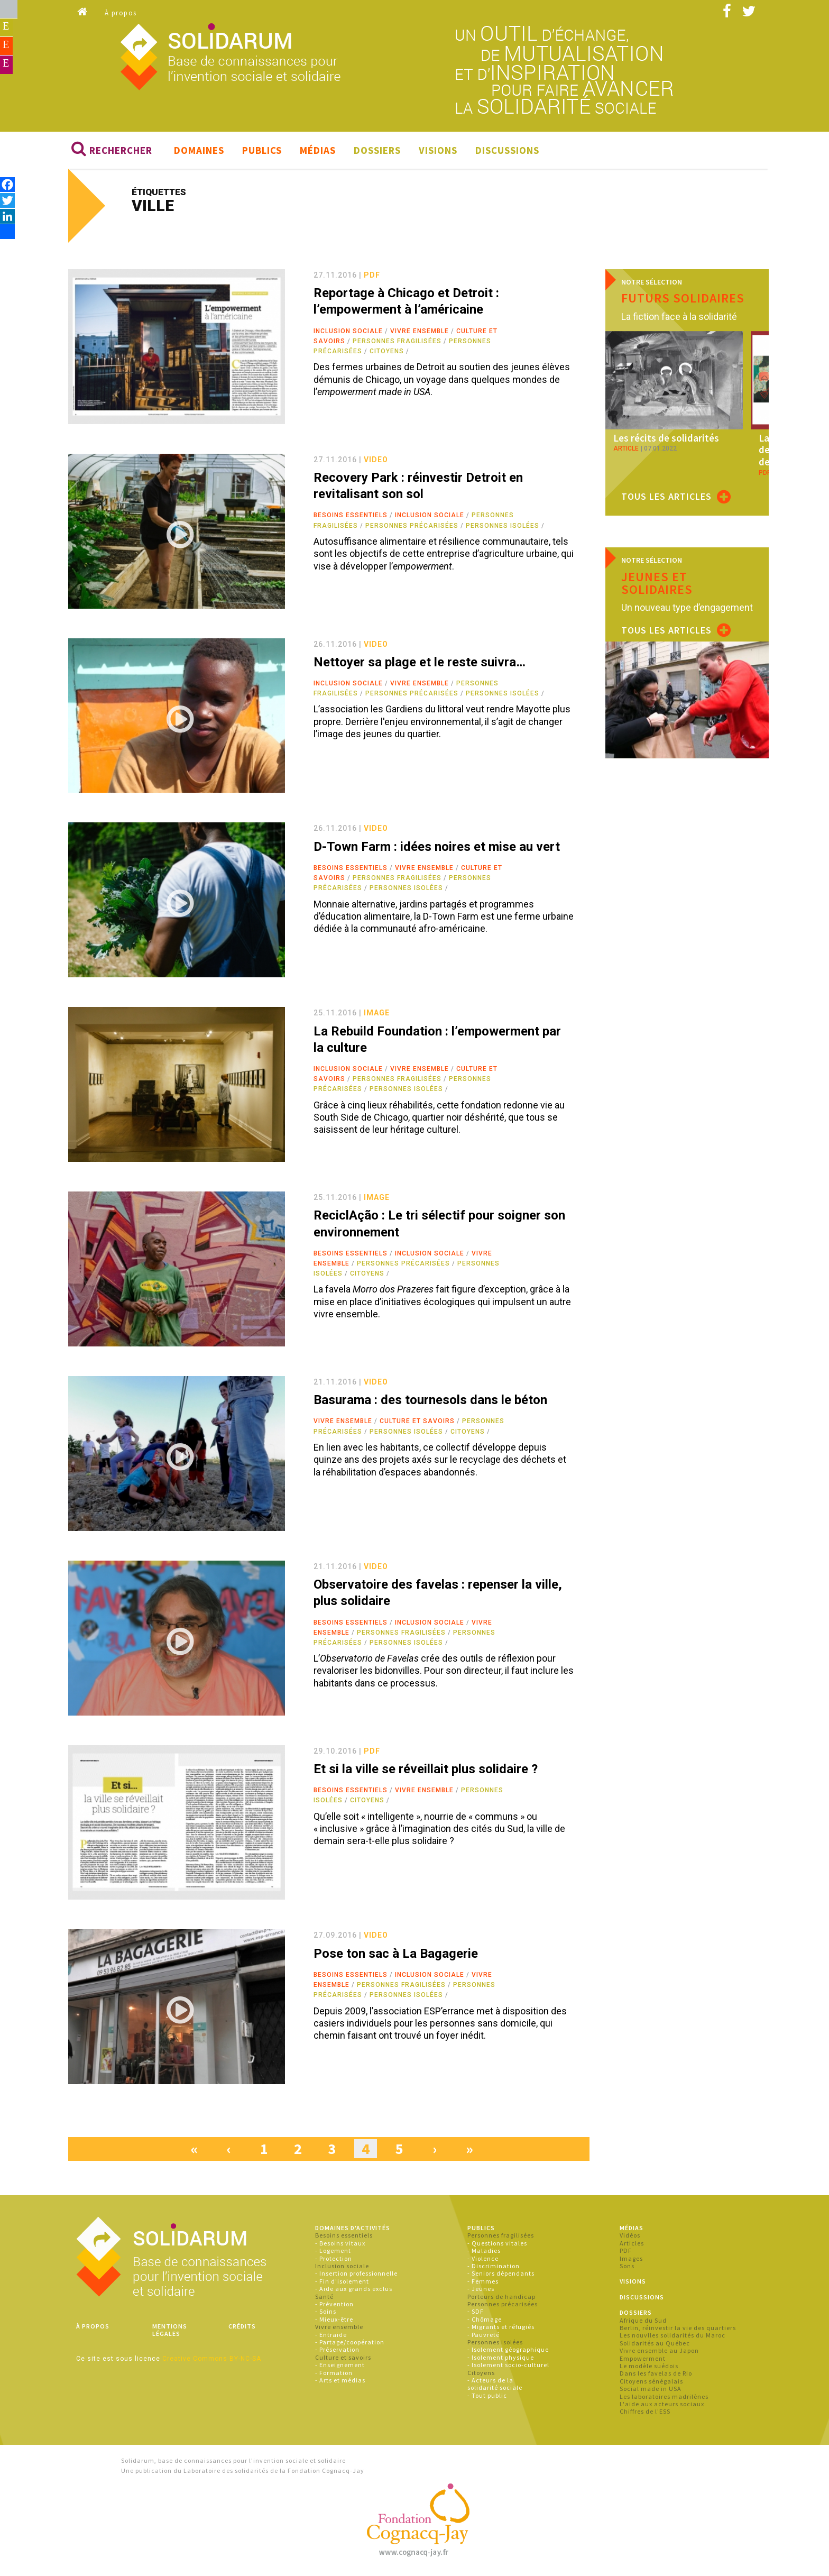 The image size is (829, 2576). I want to click on Santé, so click(324, 2299).